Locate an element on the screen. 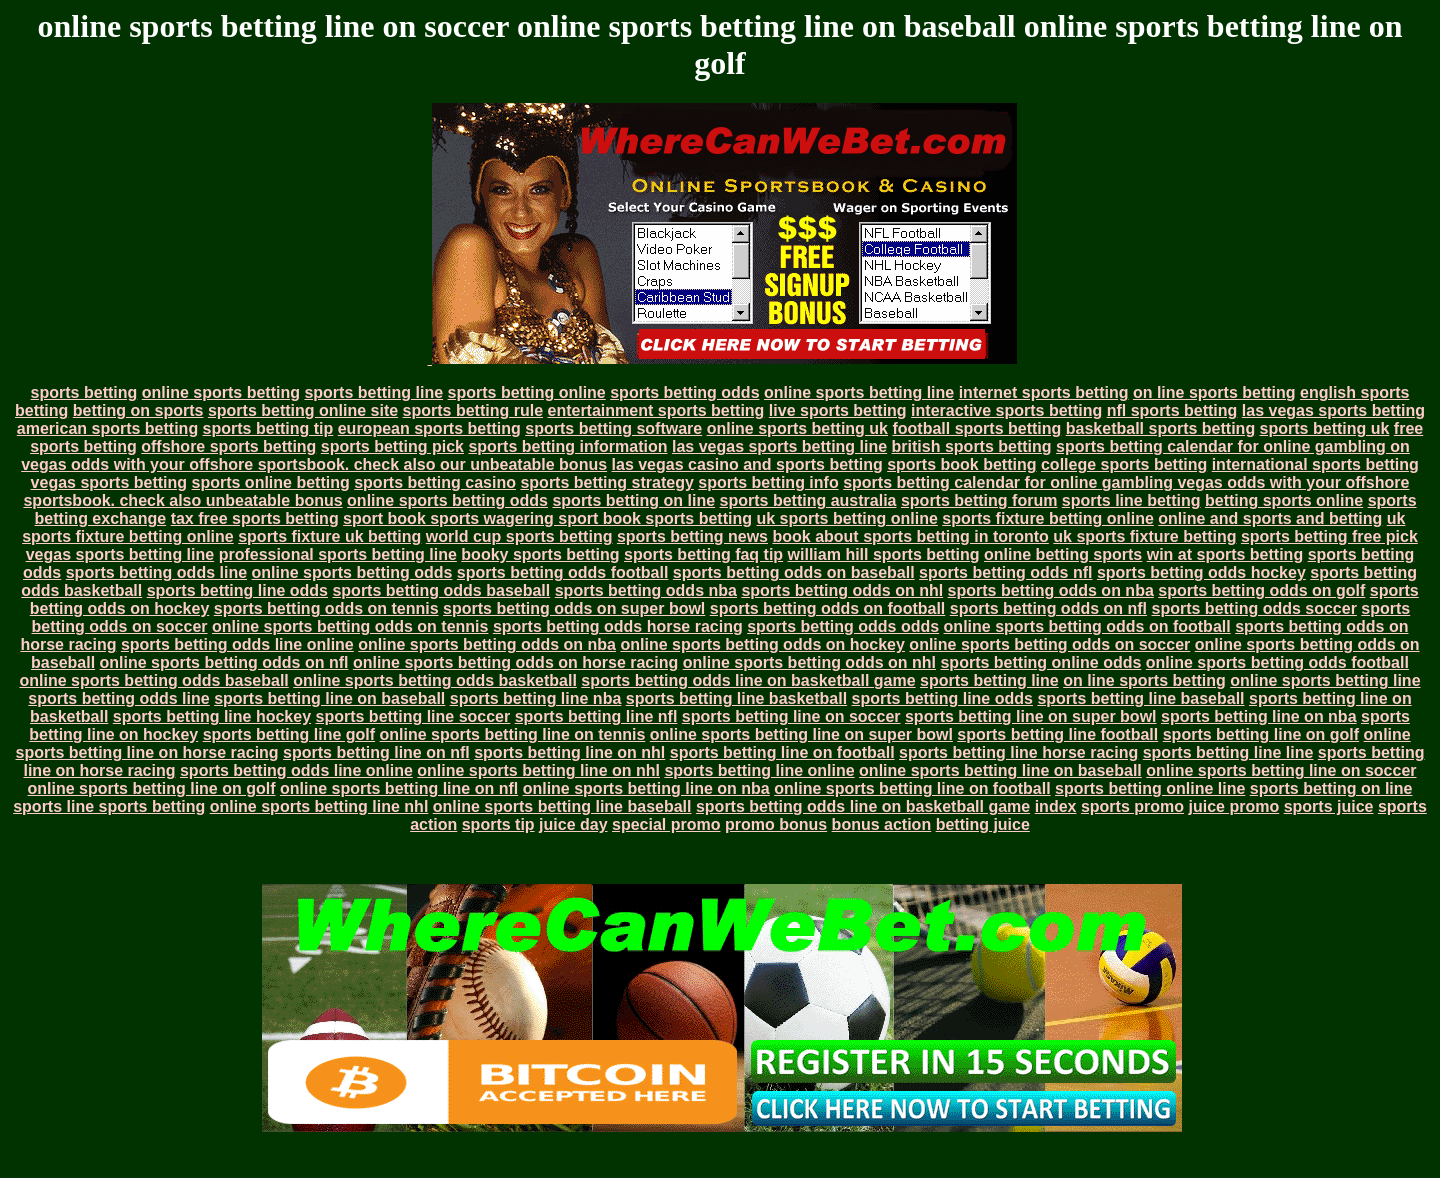  european sports betting is located at coordinates (429, 428).